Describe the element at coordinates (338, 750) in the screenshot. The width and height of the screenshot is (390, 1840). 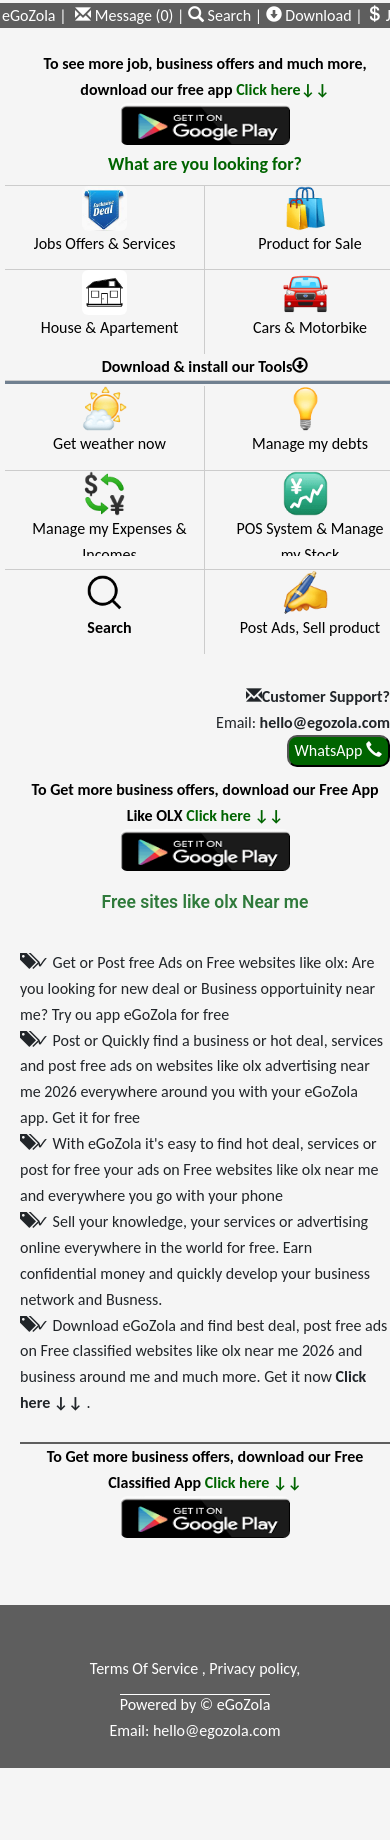
I see `WhatsApp` at that location.